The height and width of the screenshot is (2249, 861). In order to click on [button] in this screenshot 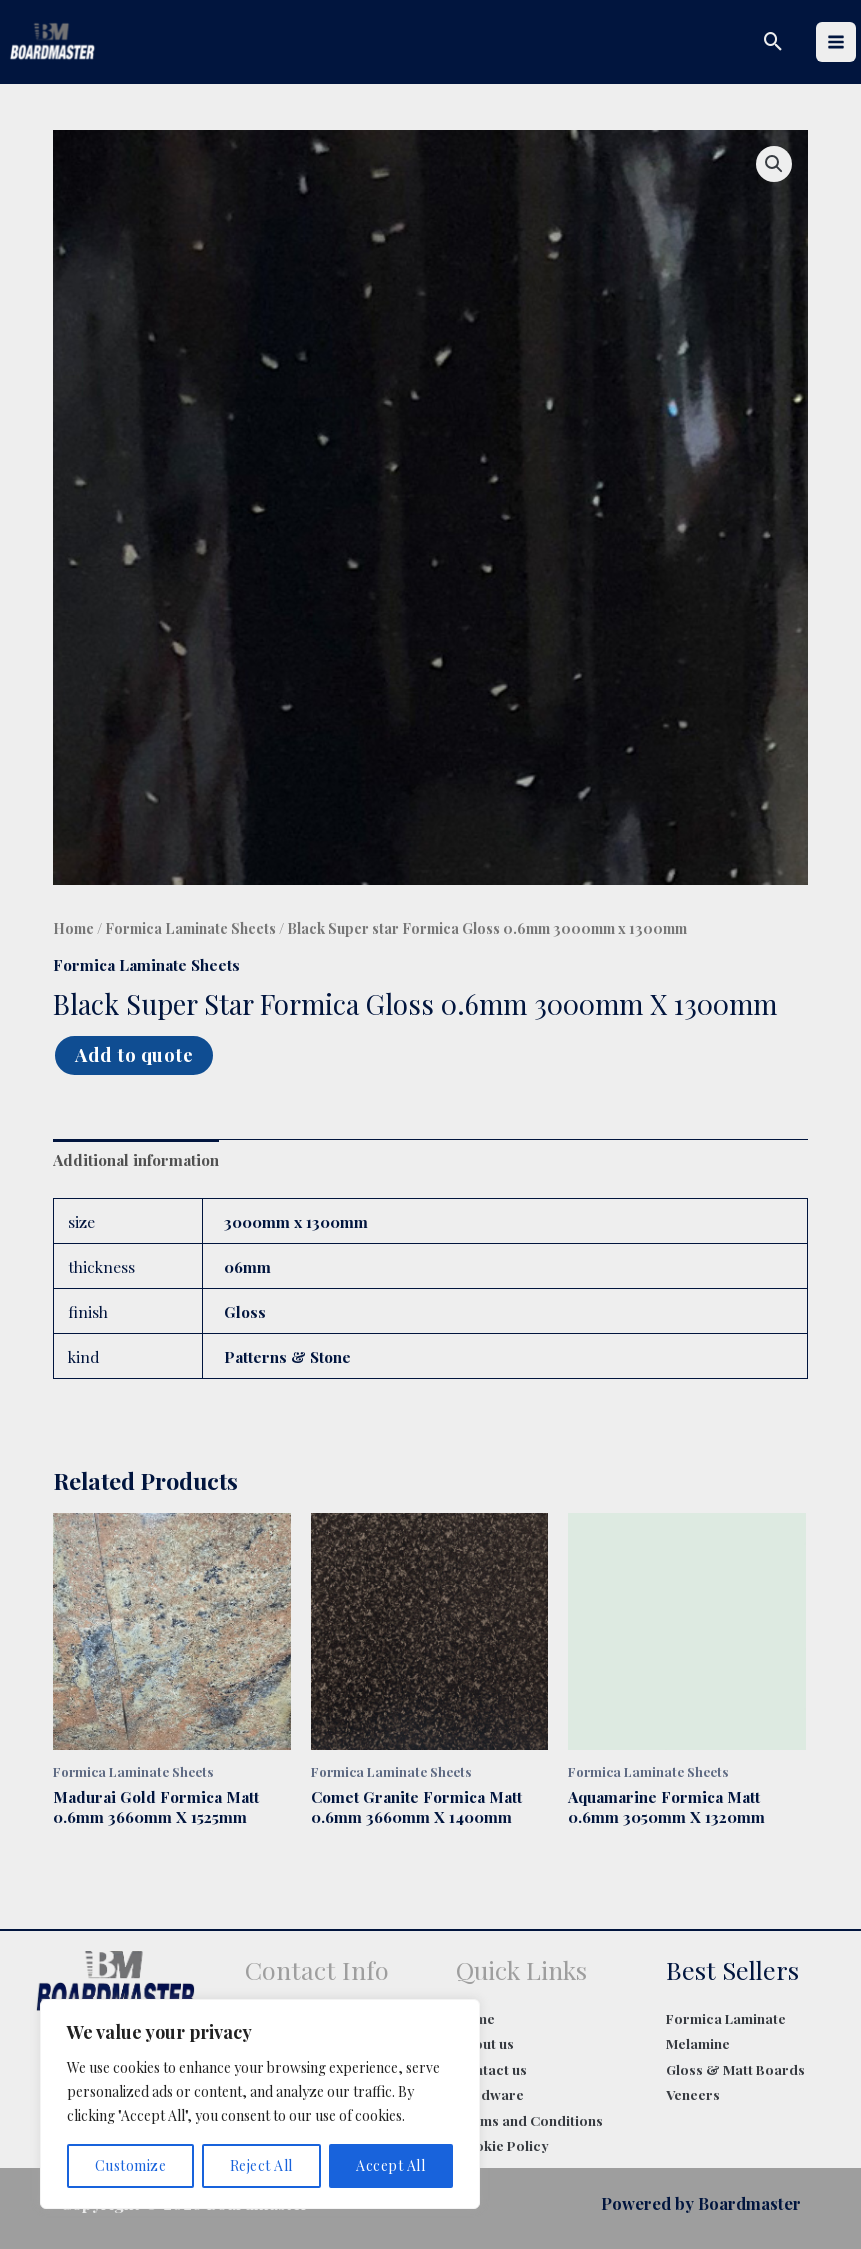, I will do `click(773, 41)`.